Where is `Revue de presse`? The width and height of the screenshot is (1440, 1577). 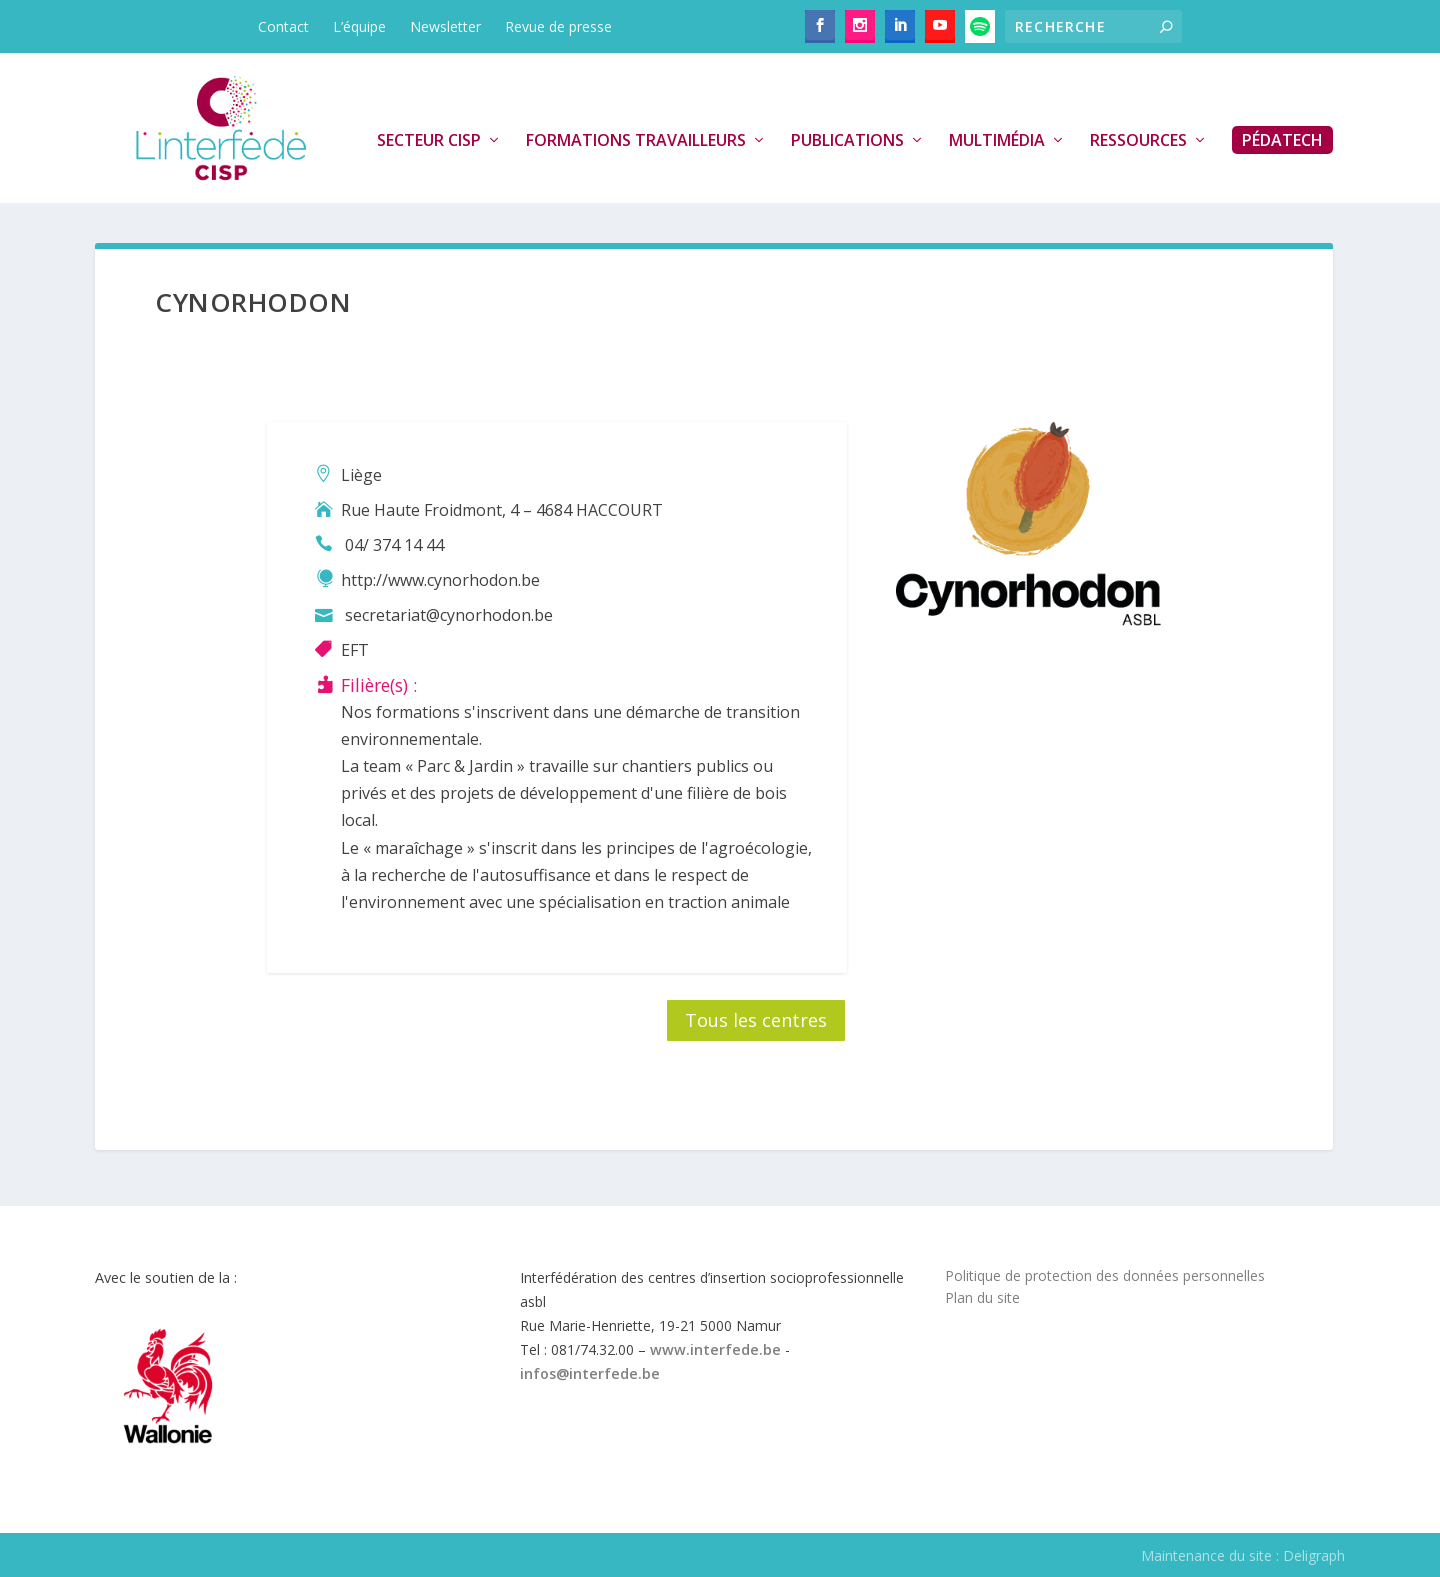 Revue de presse is located at coordinates (558, 26).